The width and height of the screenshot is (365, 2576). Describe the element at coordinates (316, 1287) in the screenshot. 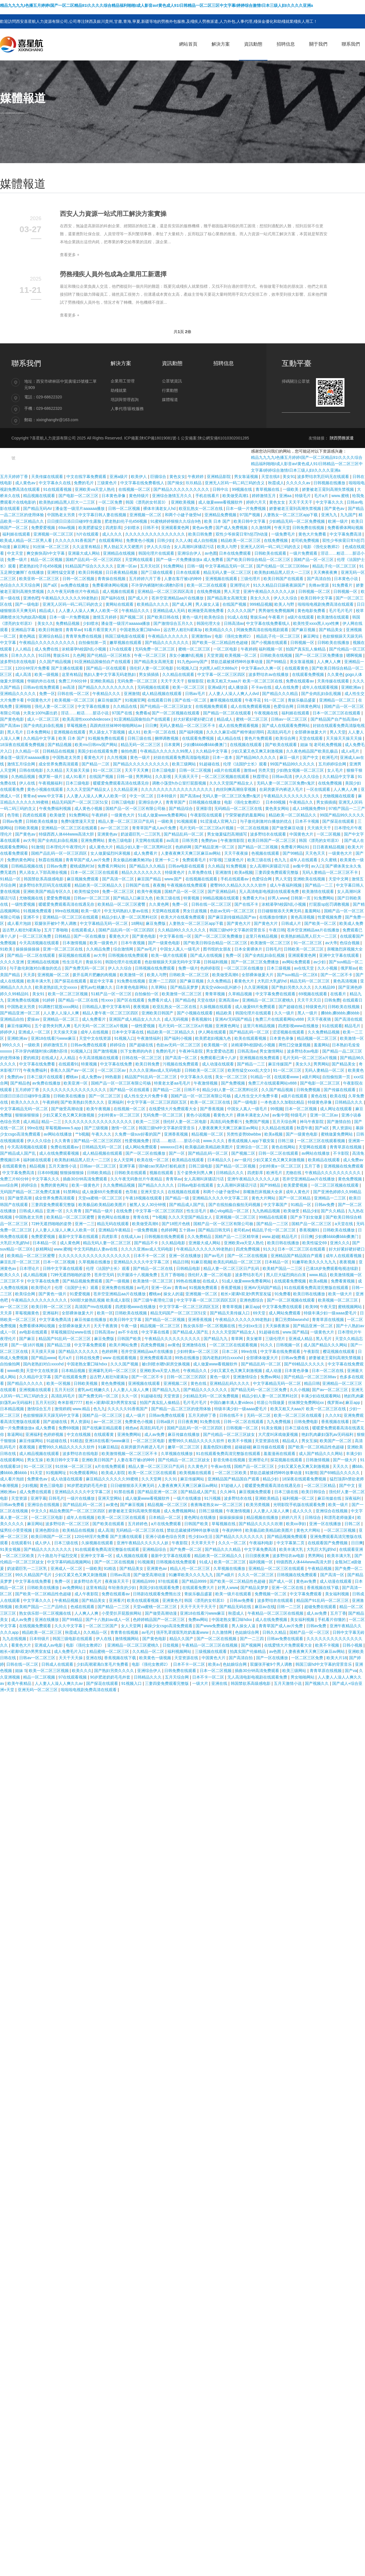

I see `91在线观看免费高清完整版在线观看` at that location.